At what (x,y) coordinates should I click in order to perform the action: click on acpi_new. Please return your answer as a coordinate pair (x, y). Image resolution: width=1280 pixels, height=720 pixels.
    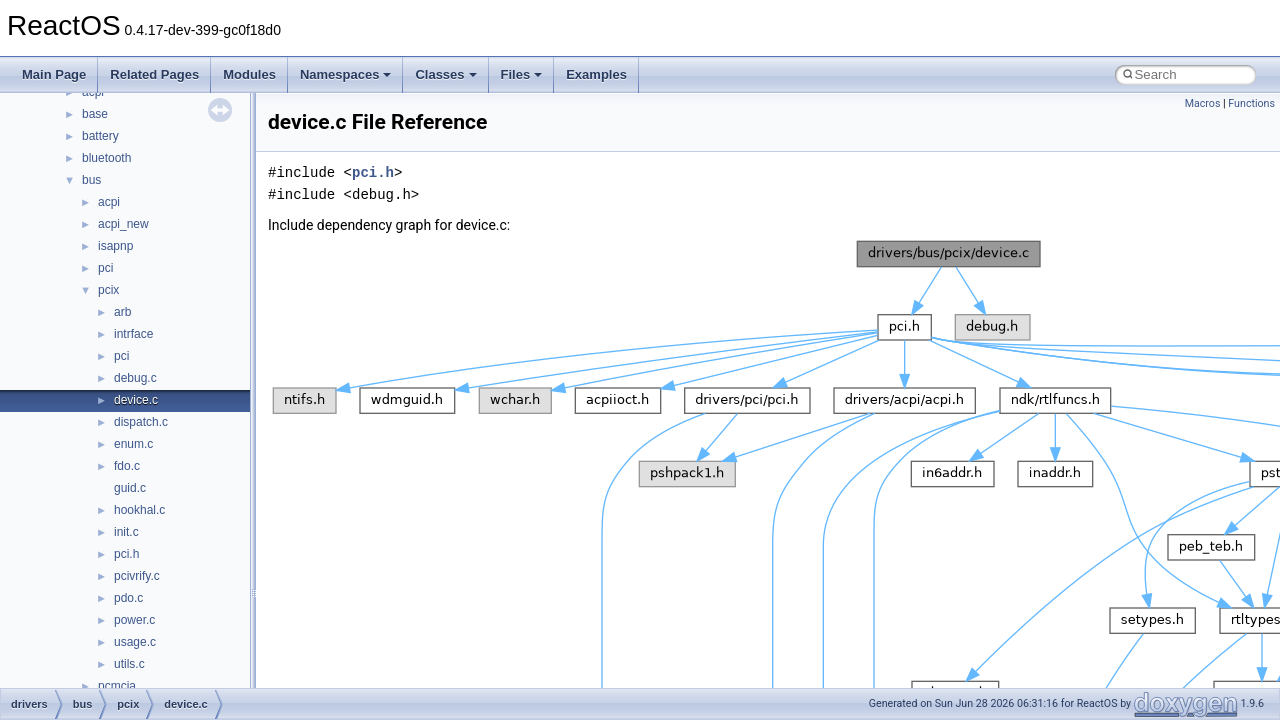
    Looking at the image, I should click on (123, 224).